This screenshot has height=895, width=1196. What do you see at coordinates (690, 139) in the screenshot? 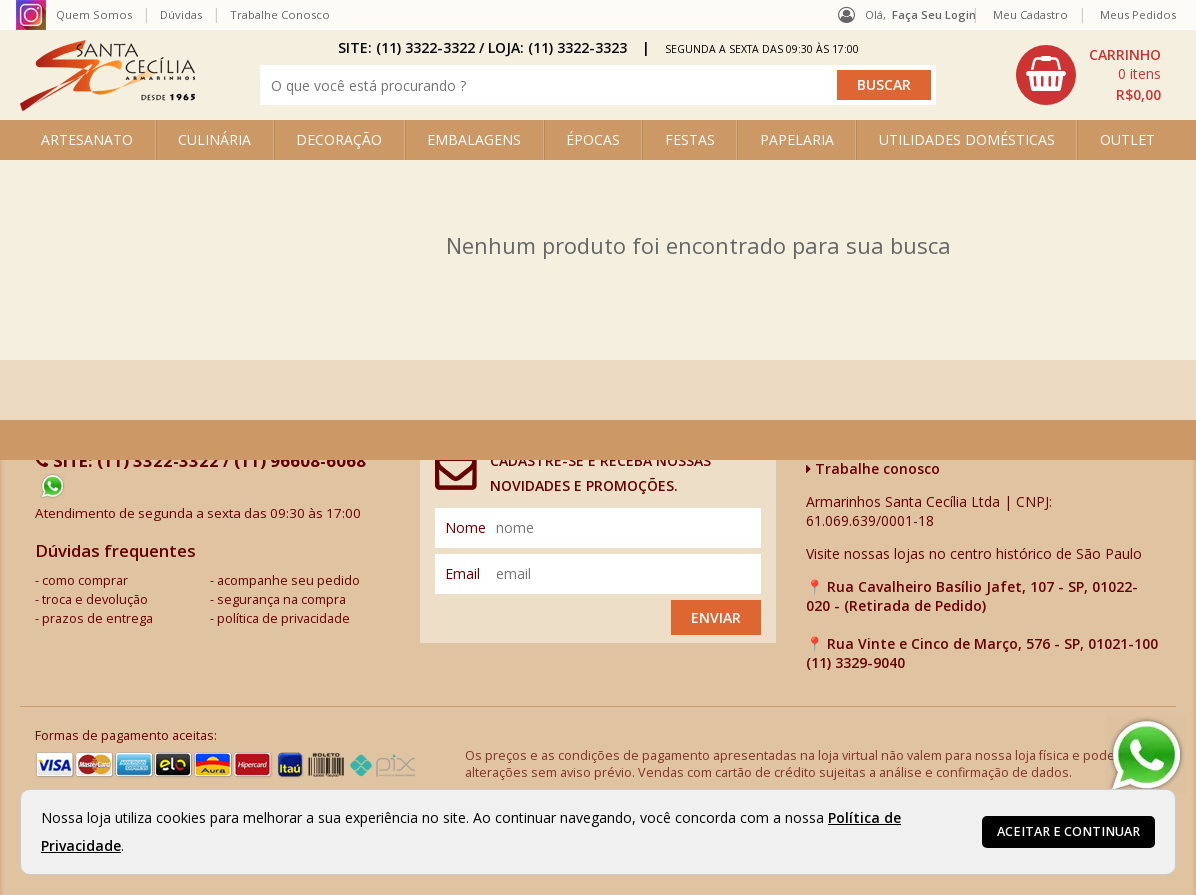
I see `FESTAS` at bounding box center [690, 139].